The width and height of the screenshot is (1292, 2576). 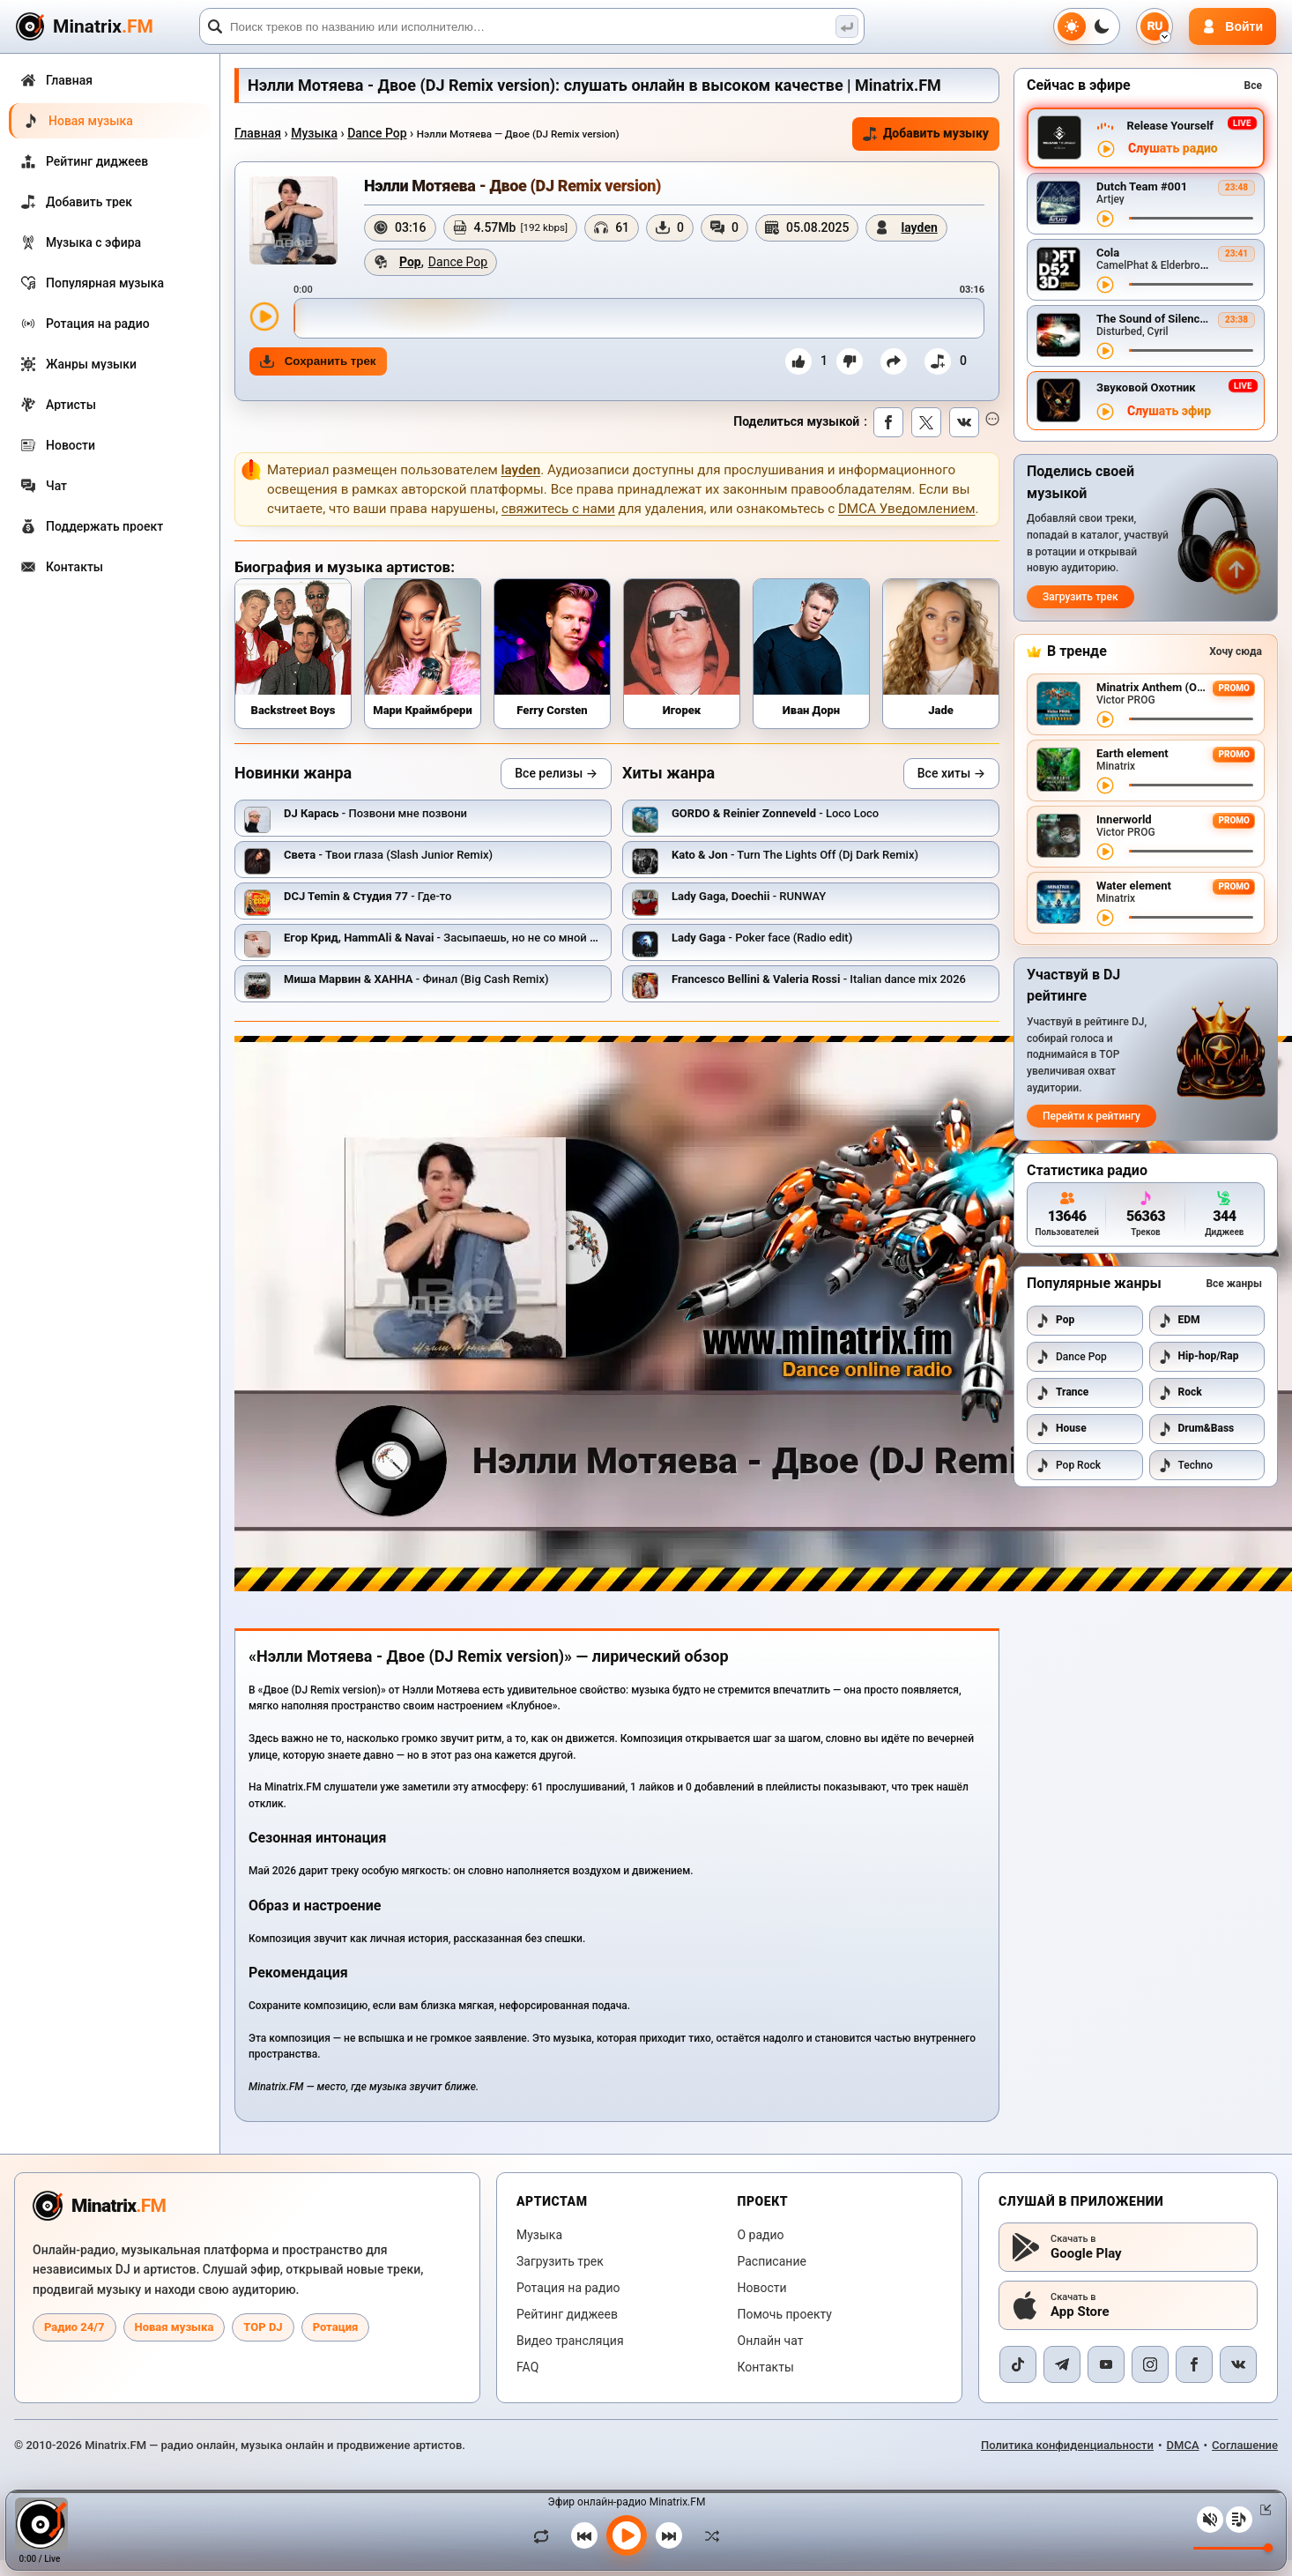 What do you see at coordinates (1233, 2548) in the screenshot?
I see `[Уровень громкости]` at bounding box center [1233, 2548].